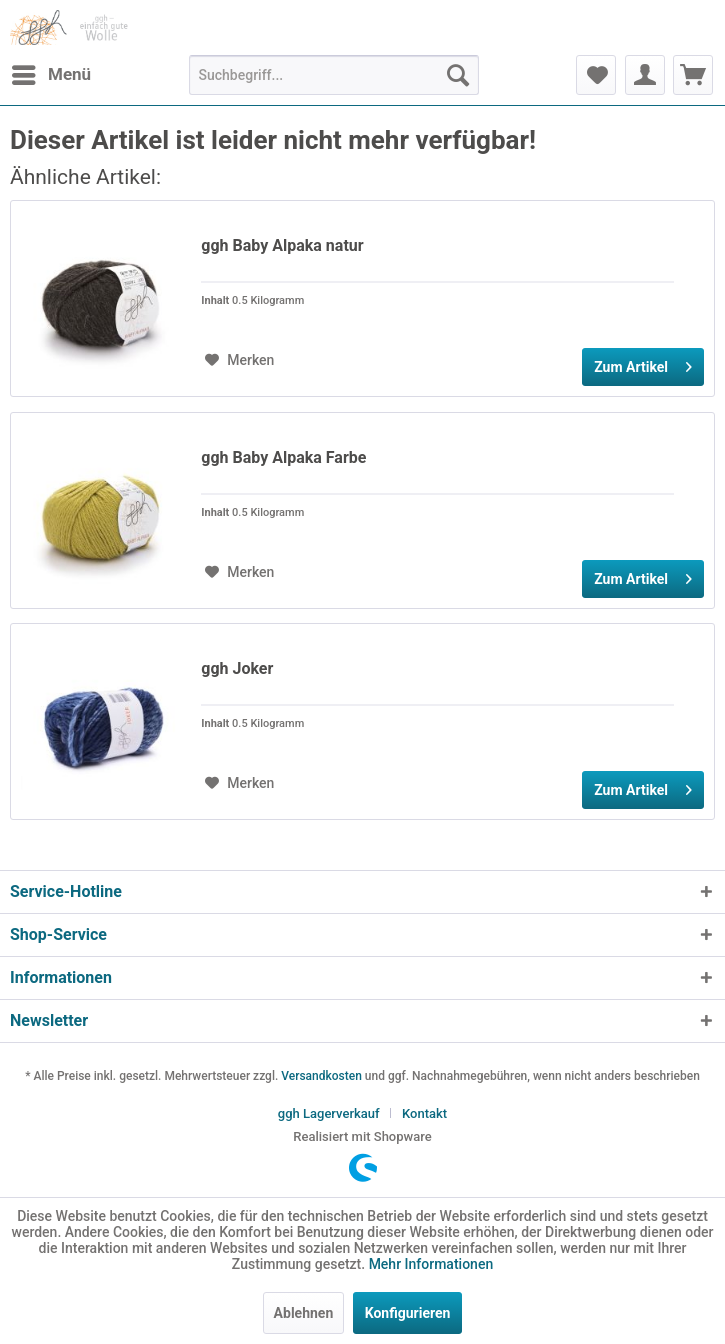  What do you see at coordinates (431, 1264) in the screenshot?
I see `Mehr Informationen` at bounding box center [431, 1264].